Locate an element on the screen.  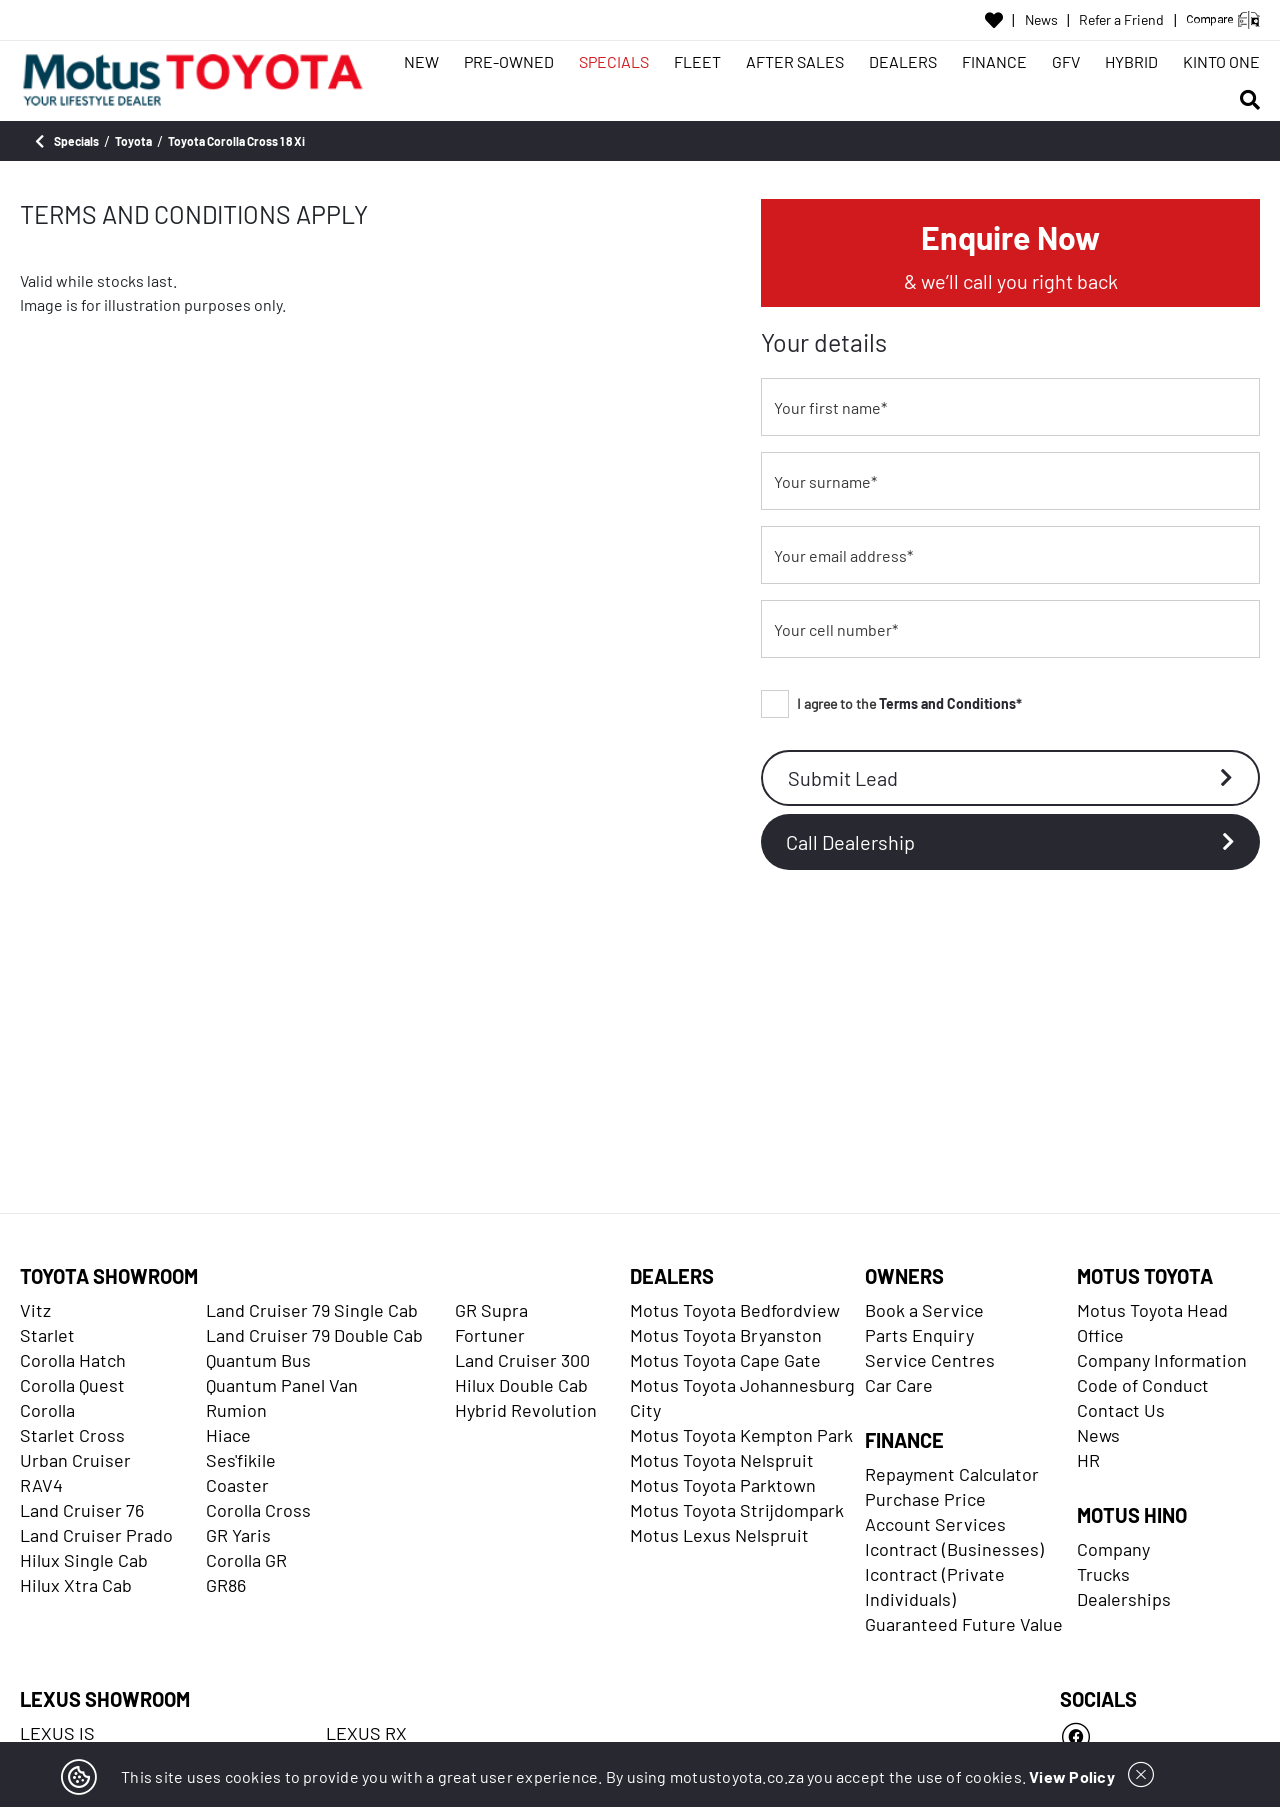
Refer a Friend is located at coordinates (1121, 20).